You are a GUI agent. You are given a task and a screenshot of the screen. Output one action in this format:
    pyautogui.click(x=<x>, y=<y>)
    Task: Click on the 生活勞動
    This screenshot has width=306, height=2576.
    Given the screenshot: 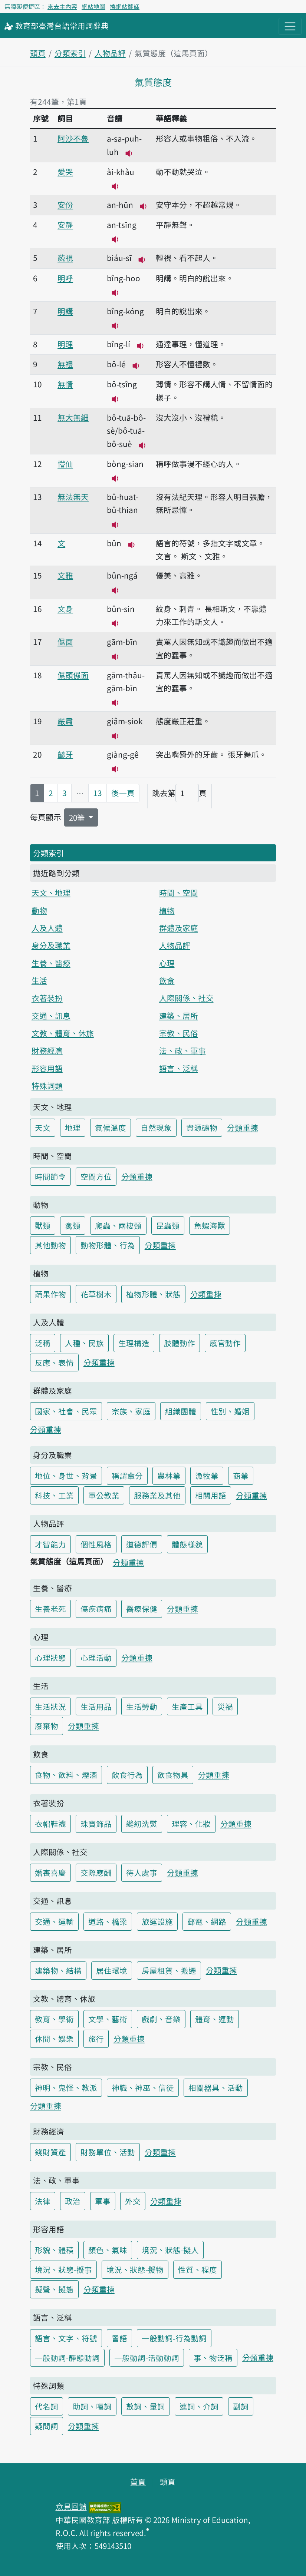 What is the action you would take?
    pyautogui.click(x=141, y=1706)
    